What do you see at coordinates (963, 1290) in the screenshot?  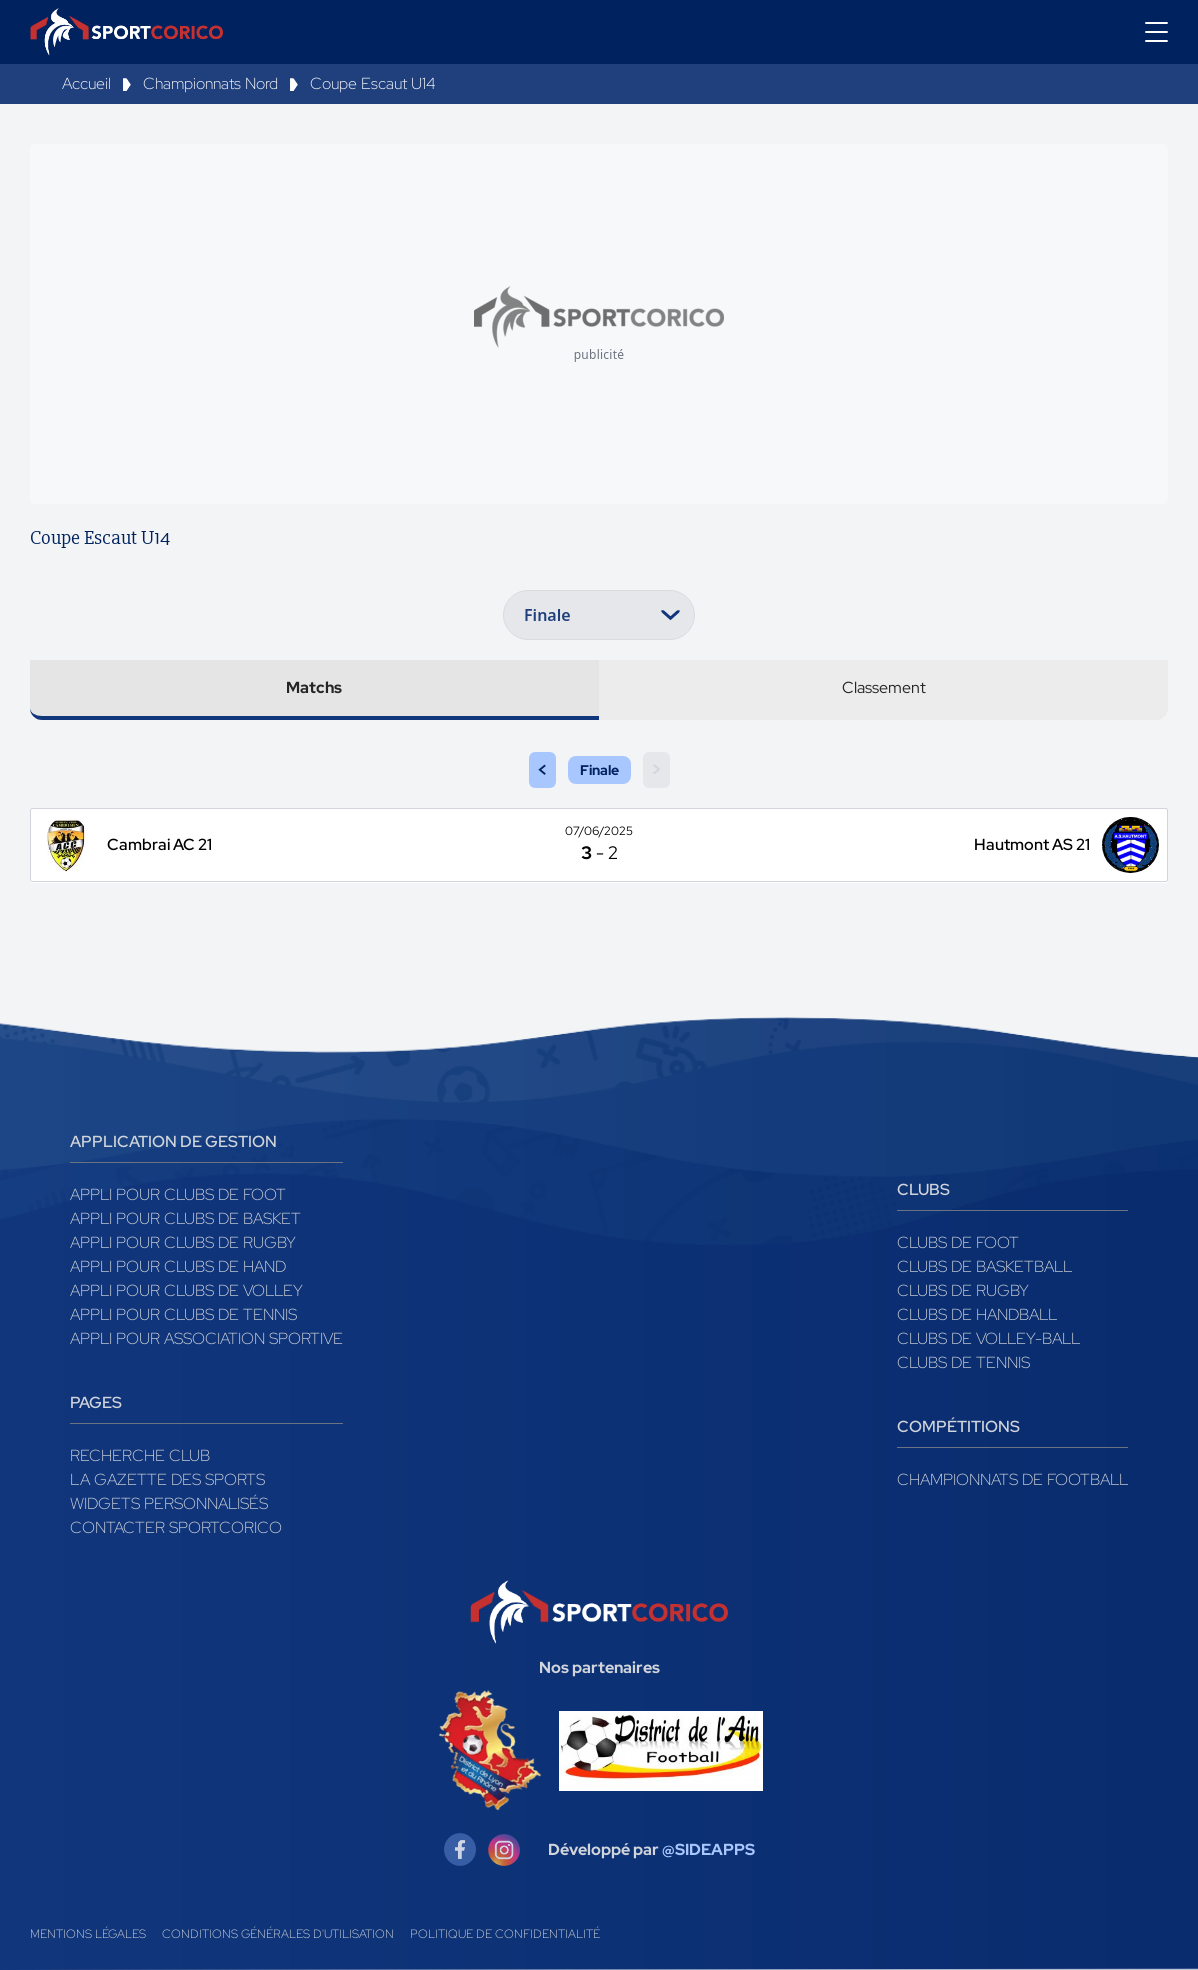 I see `Clubs de rugby` at bounding box center [963, 1290].